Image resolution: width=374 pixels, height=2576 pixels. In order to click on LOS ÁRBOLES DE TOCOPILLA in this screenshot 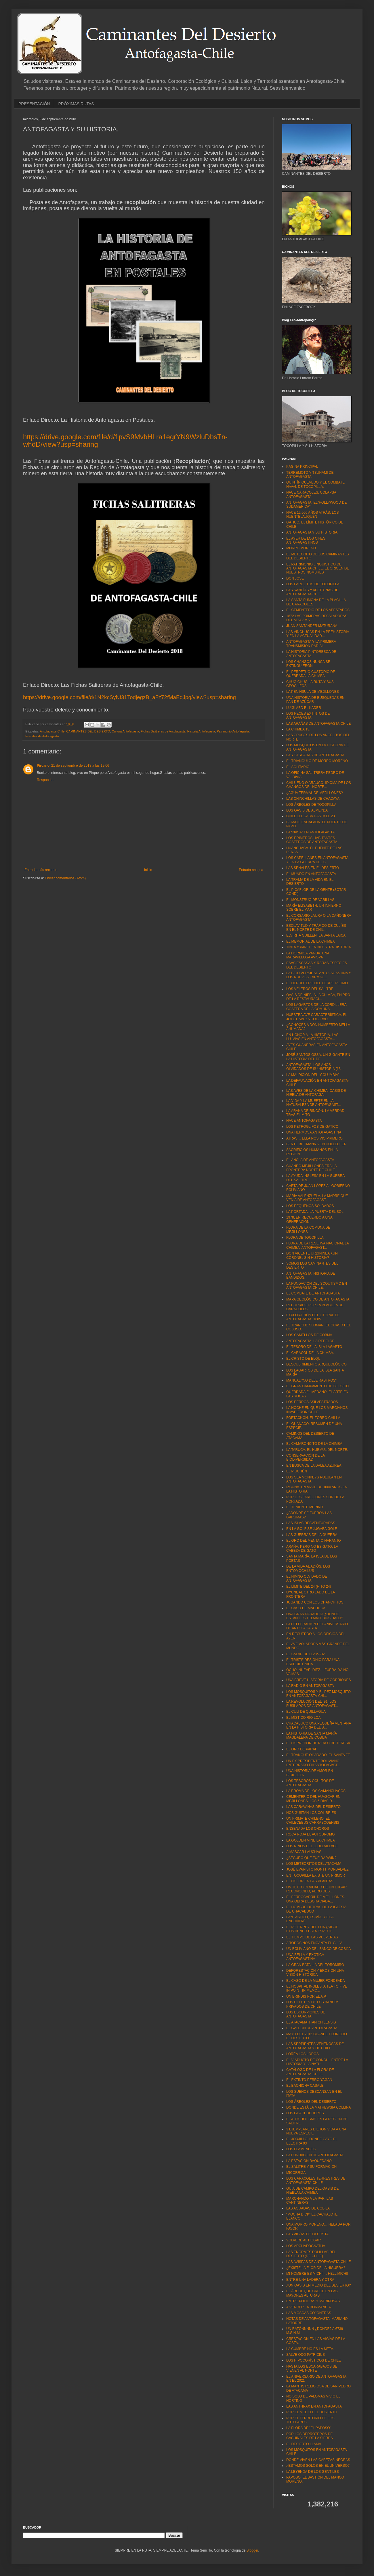, I will do `click(311, 805)`.